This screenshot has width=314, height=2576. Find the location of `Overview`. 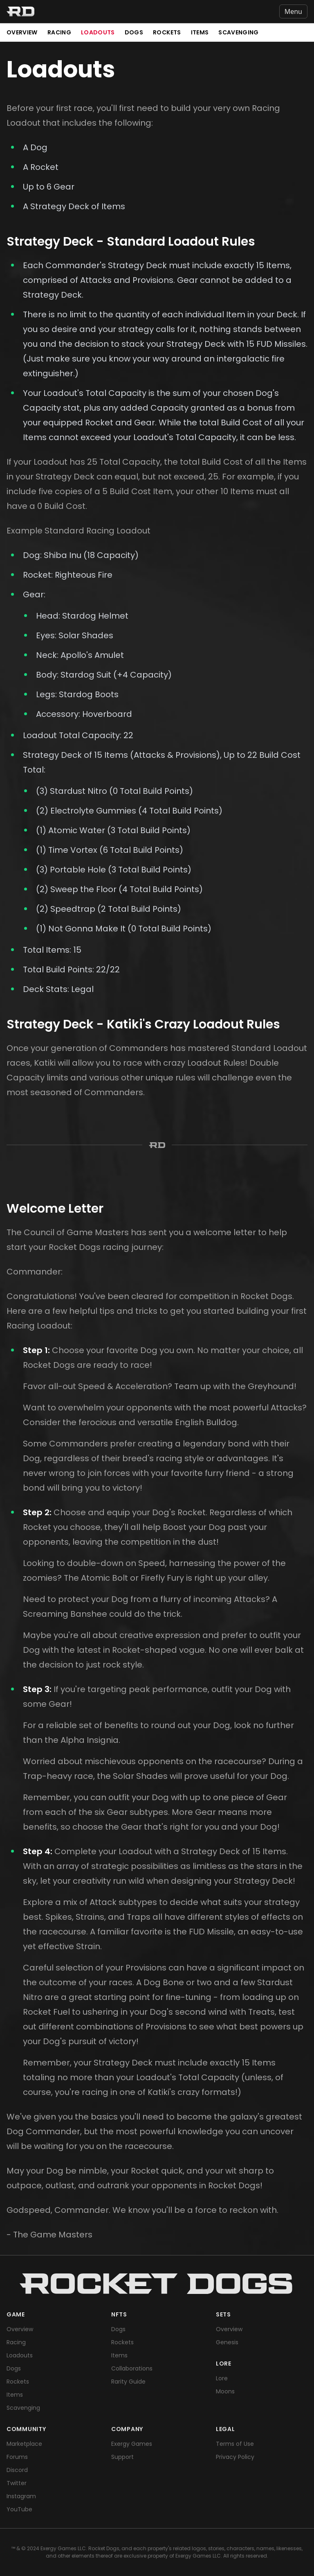

Overview is located at coordinates (22, 32).